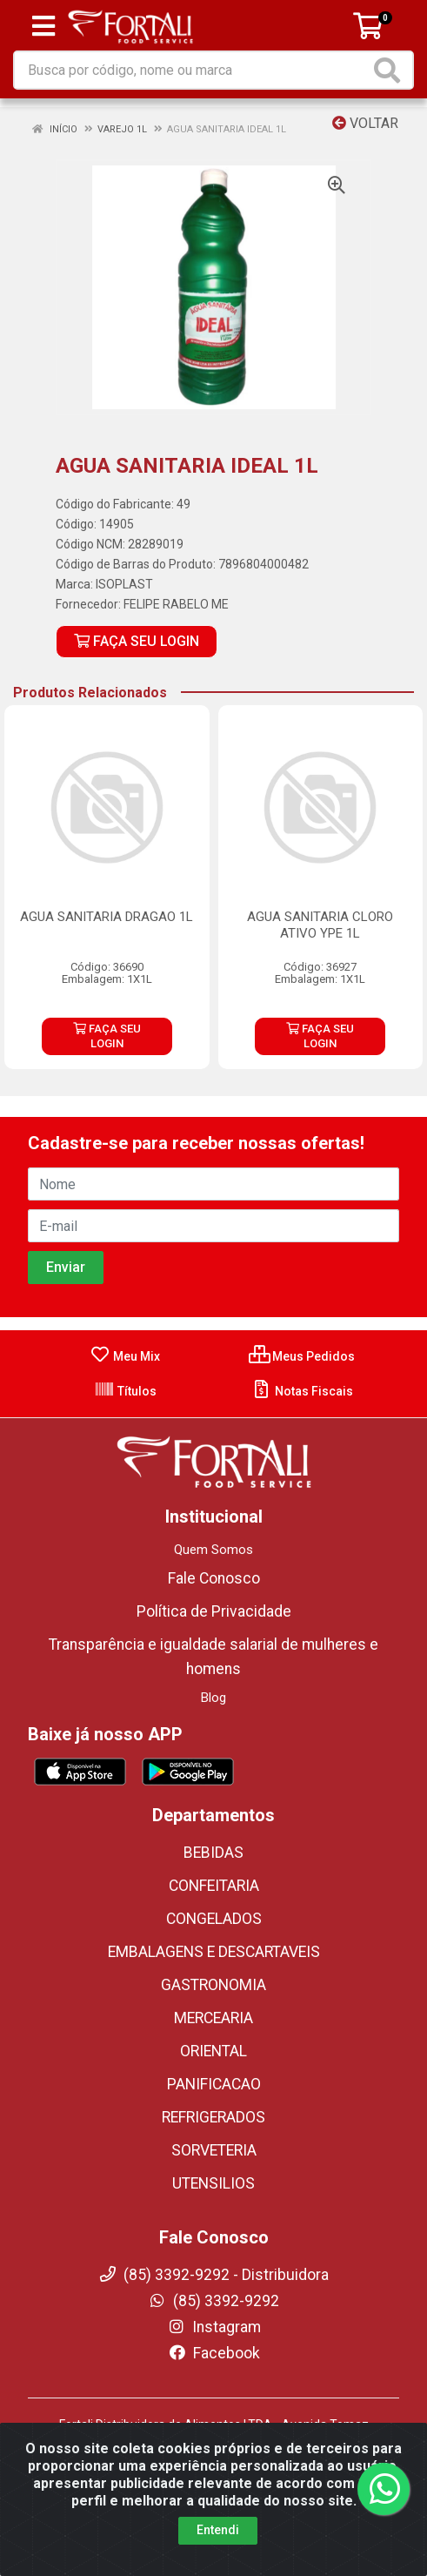 This screenshot has width=427, height=2576. Describe the element at coordinates (136, 641) in the screenshot. I see `FAÇA SEU LOGIN` at that location.